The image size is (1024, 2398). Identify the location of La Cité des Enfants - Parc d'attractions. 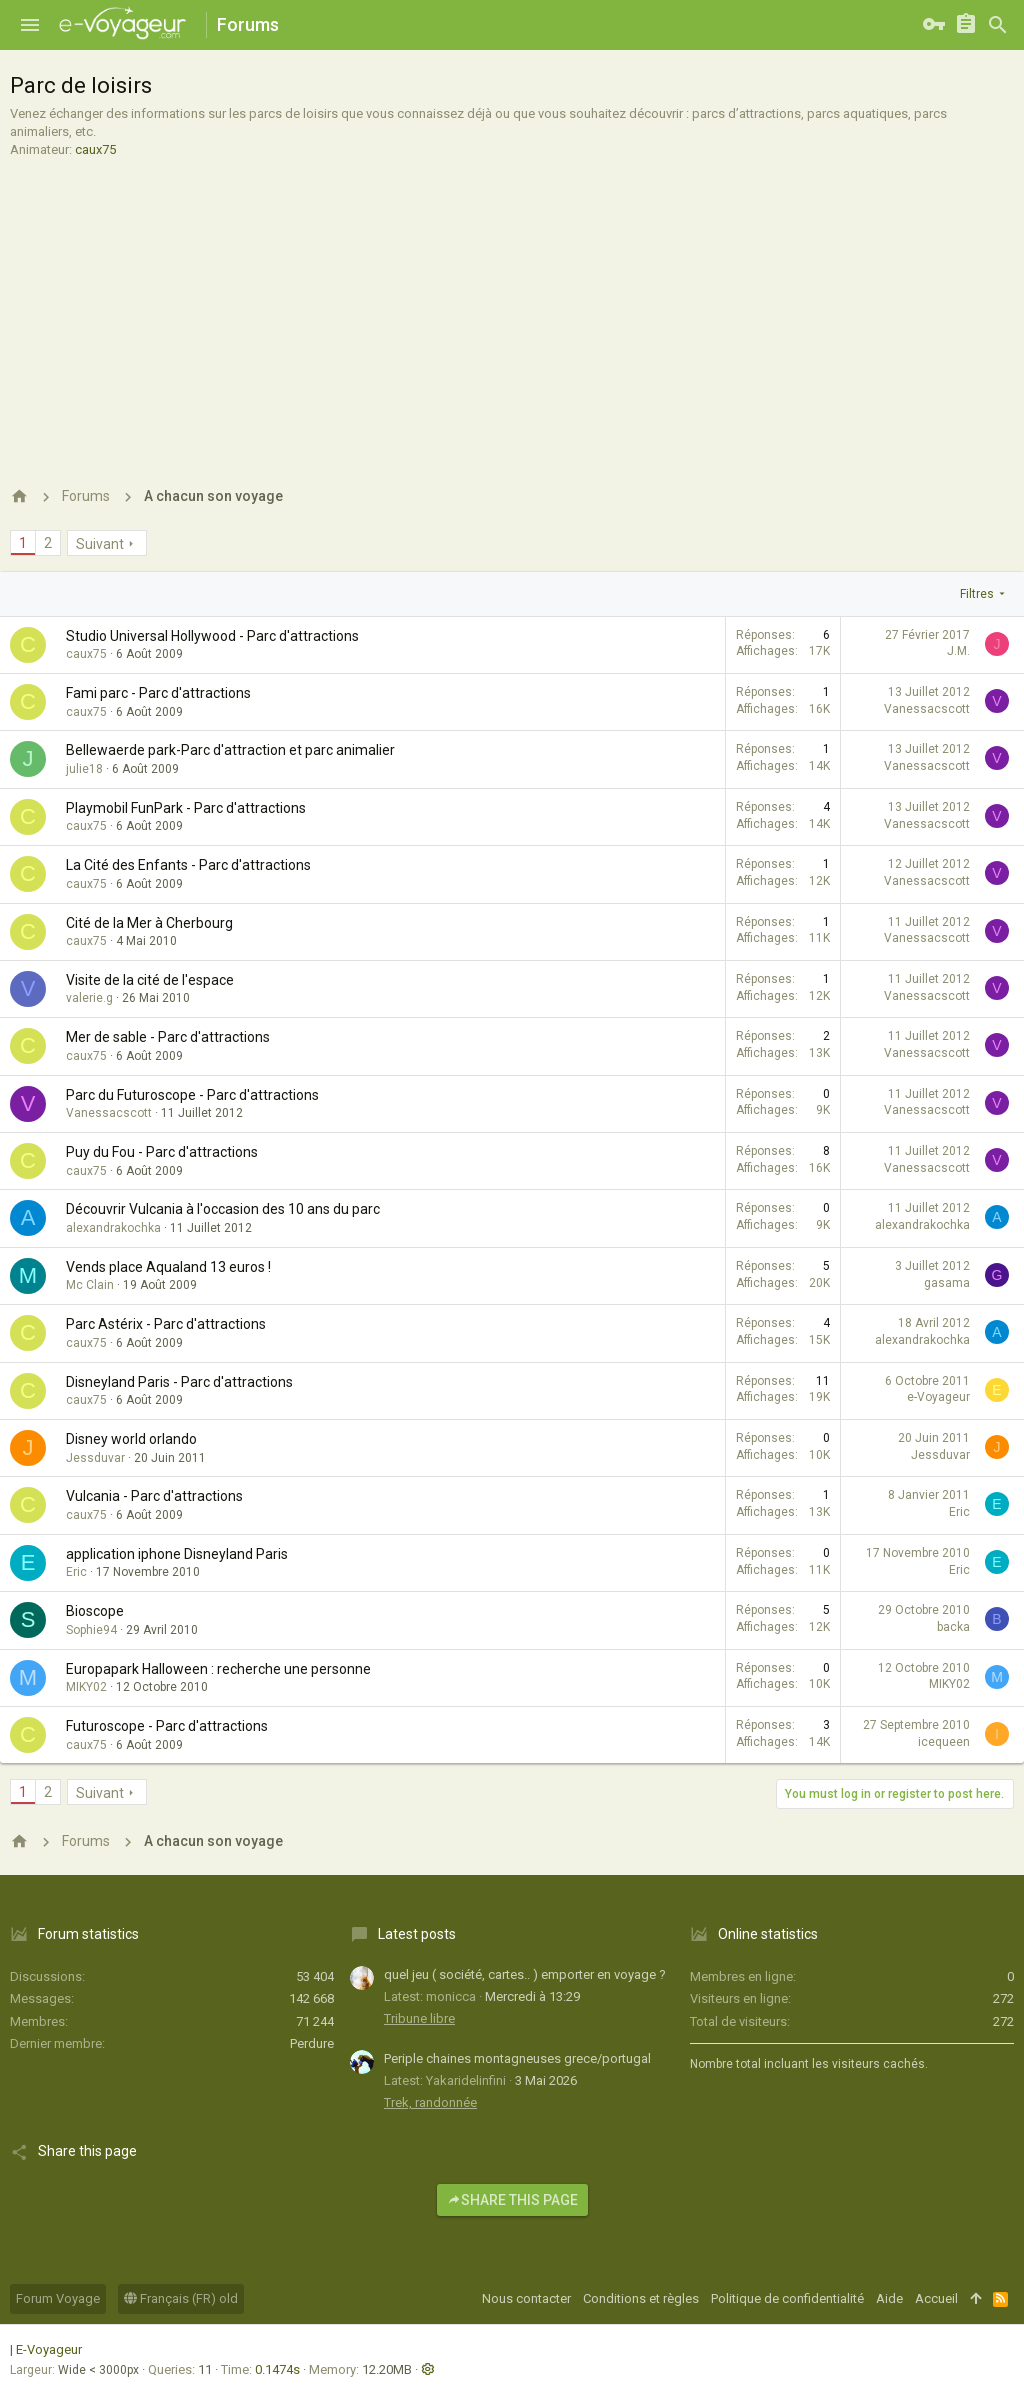
(188, 865).